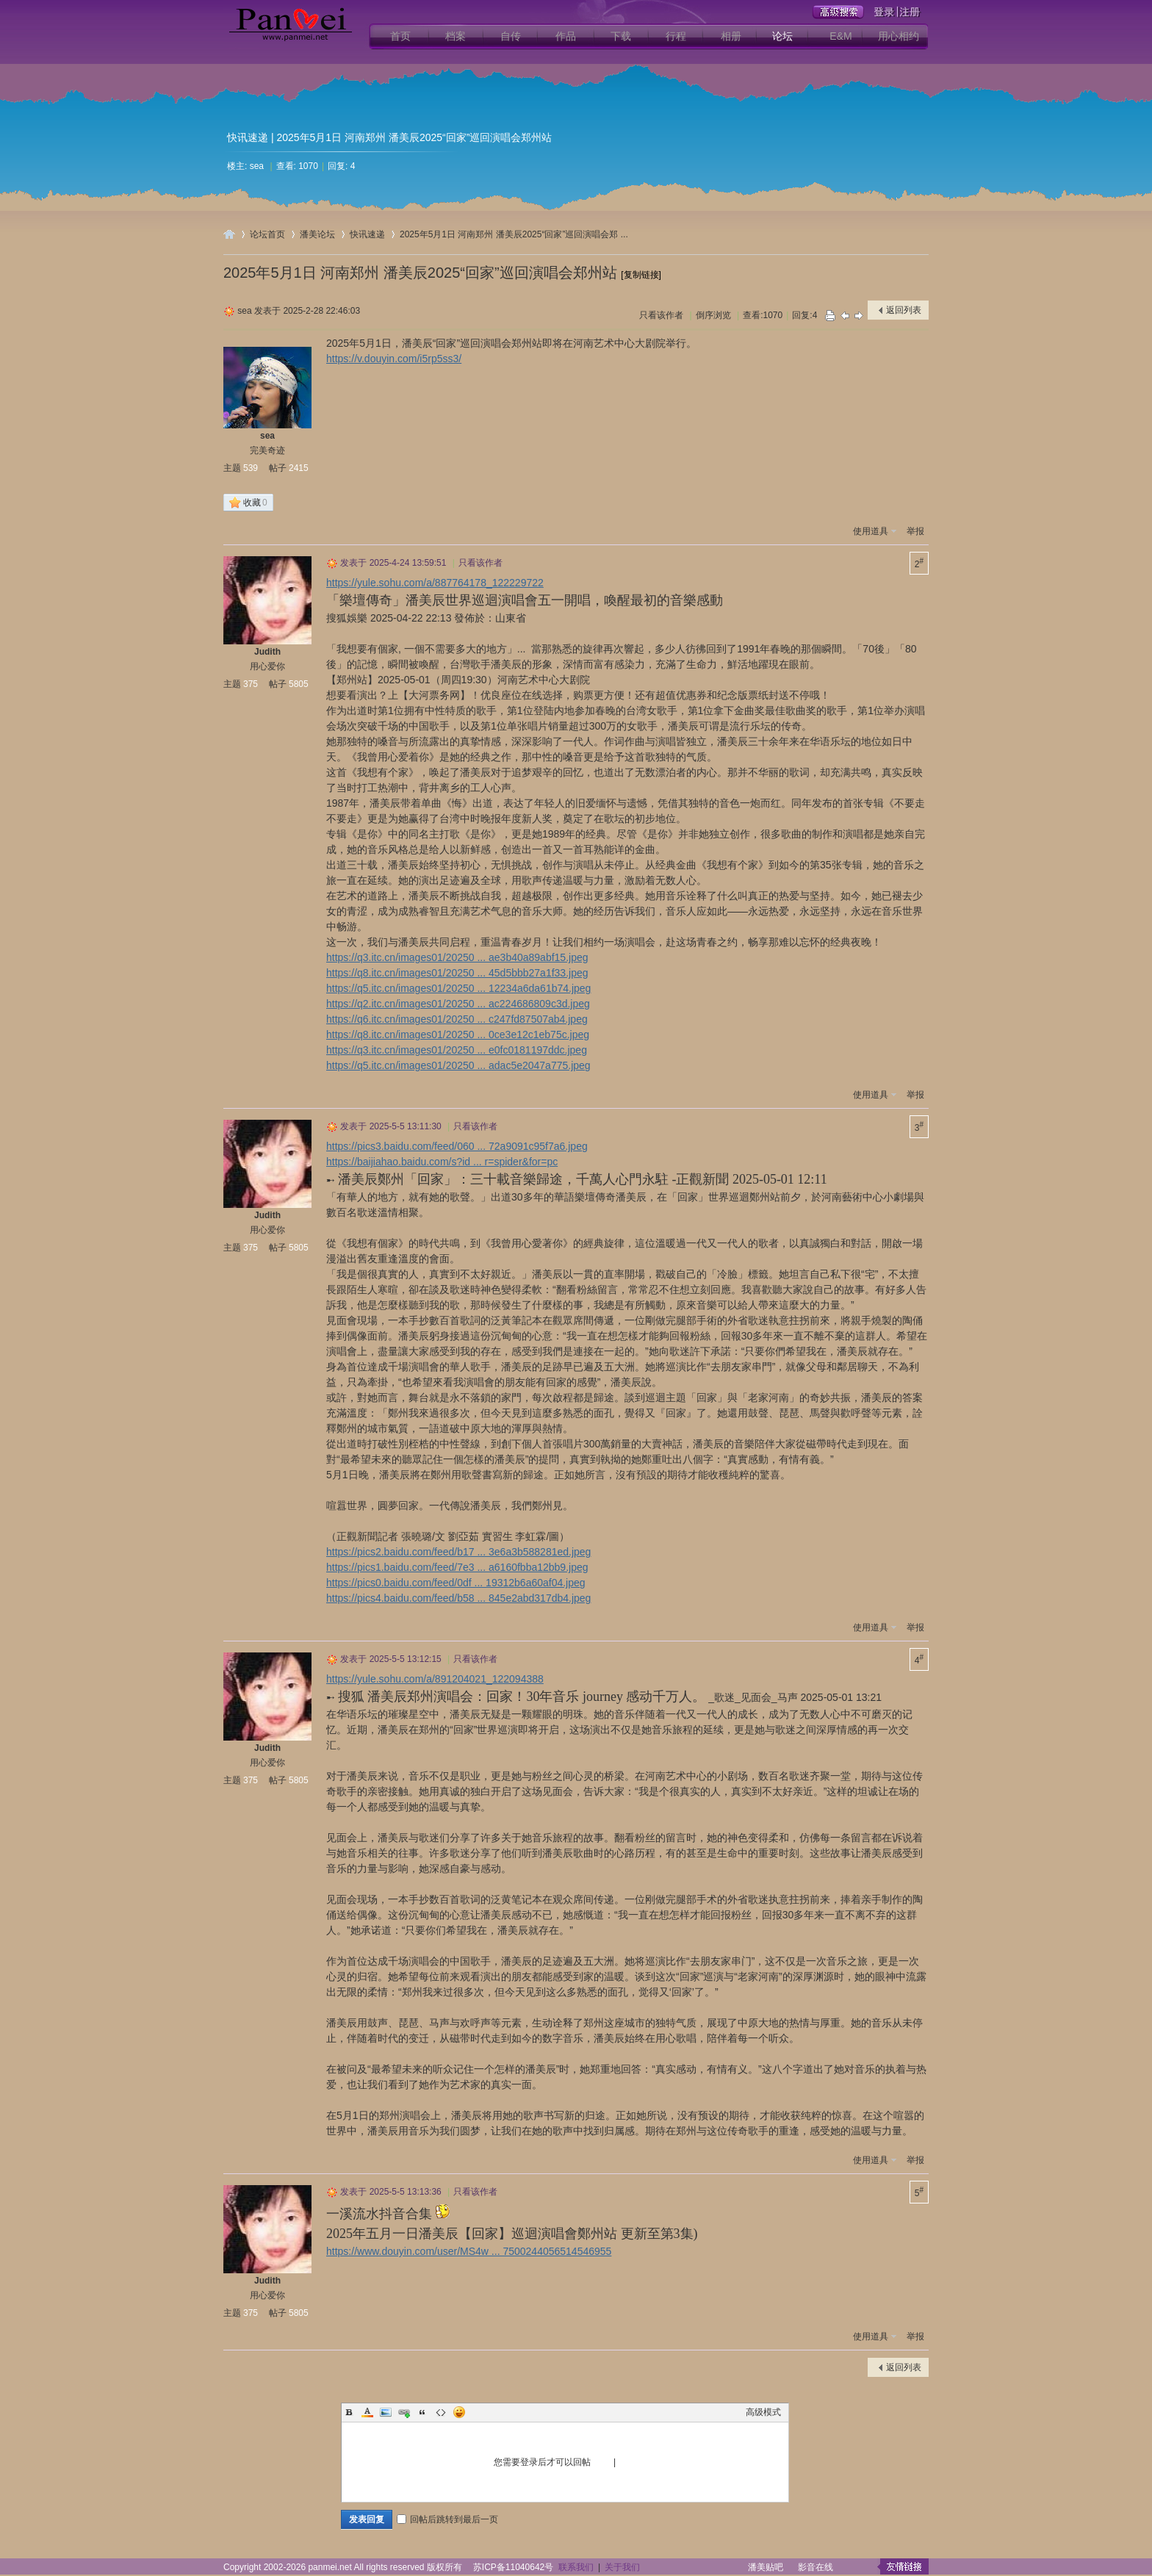 The image size is (1152, 2576). I want to click on 影音在线, so click(815, 2567).